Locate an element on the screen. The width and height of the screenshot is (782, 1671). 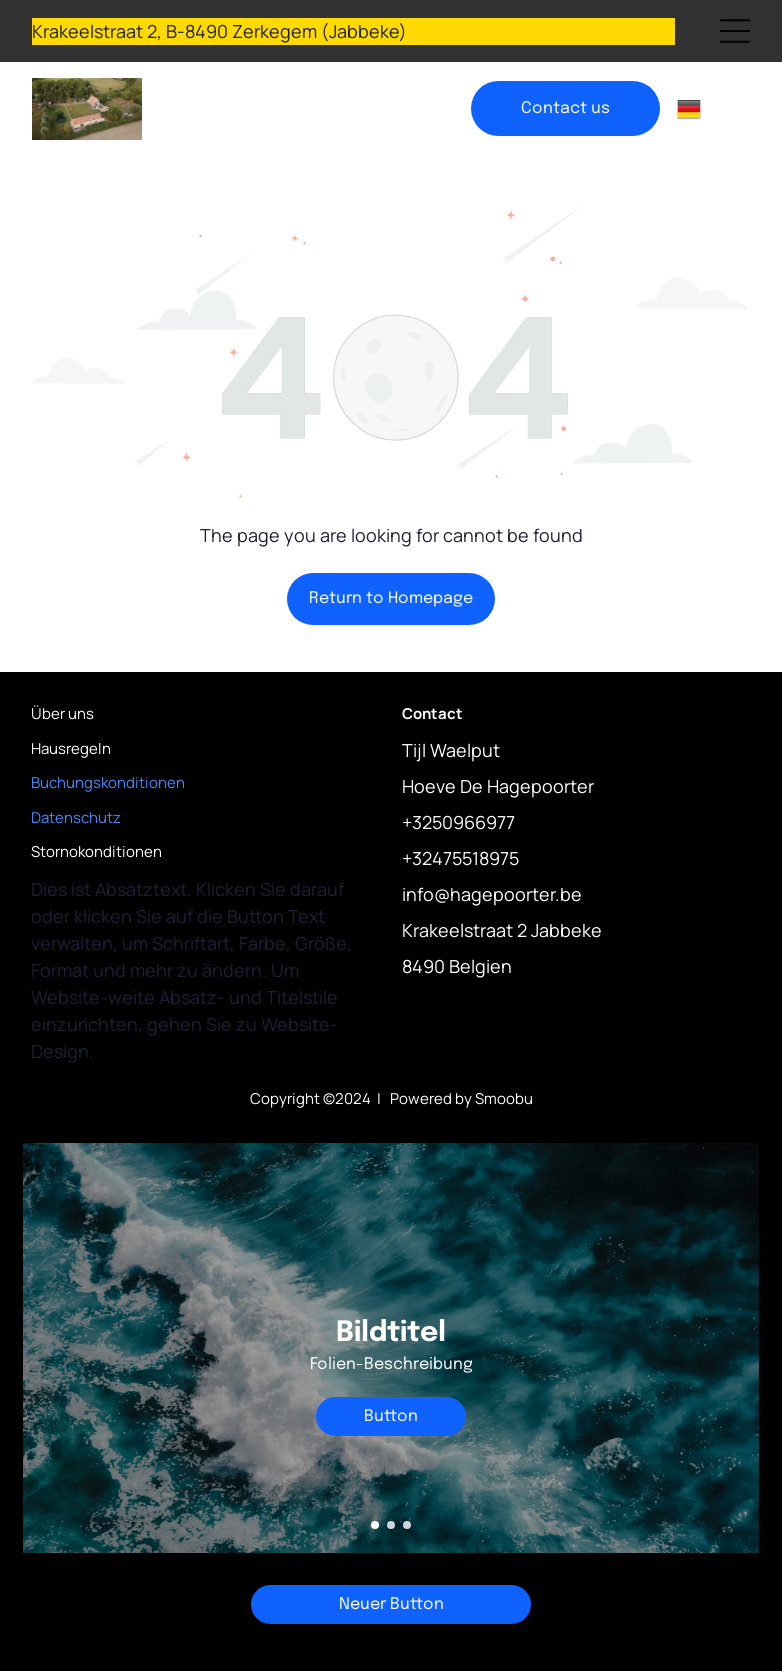
Über uns is located at coordinates (62, 713).